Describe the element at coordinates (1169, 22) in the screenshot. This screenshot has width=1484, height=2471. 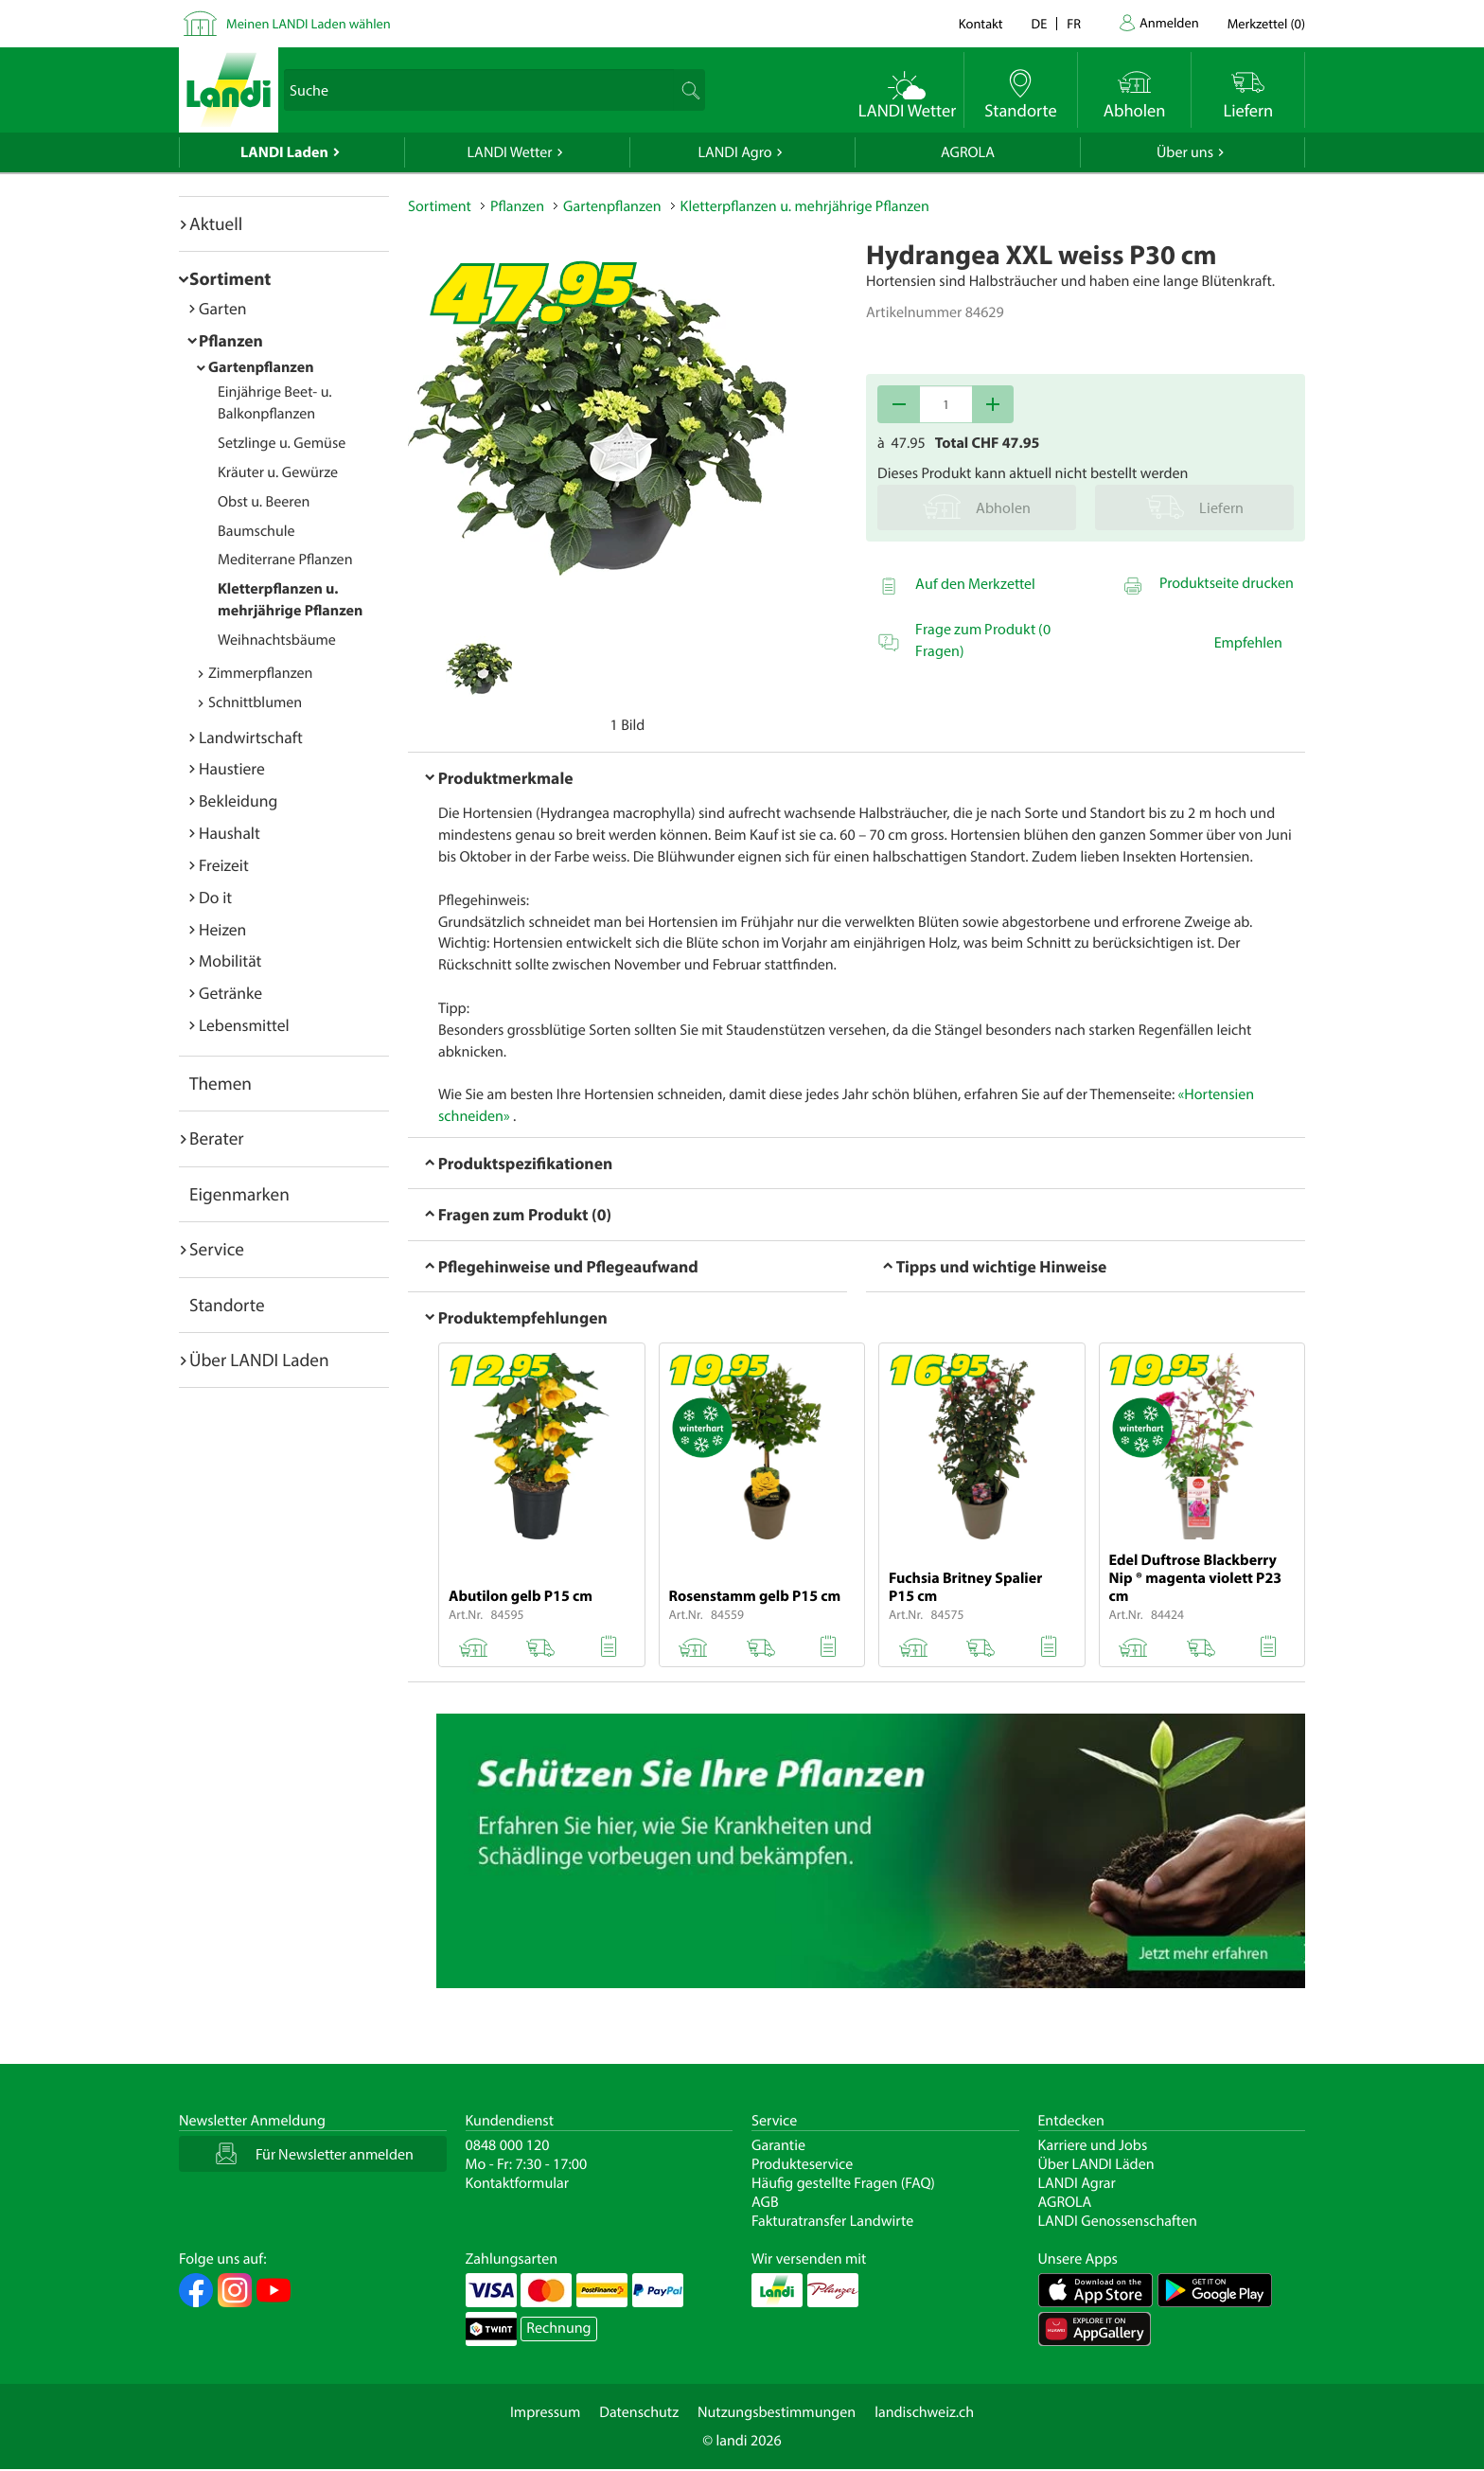
I see `Anmelden` at that location.